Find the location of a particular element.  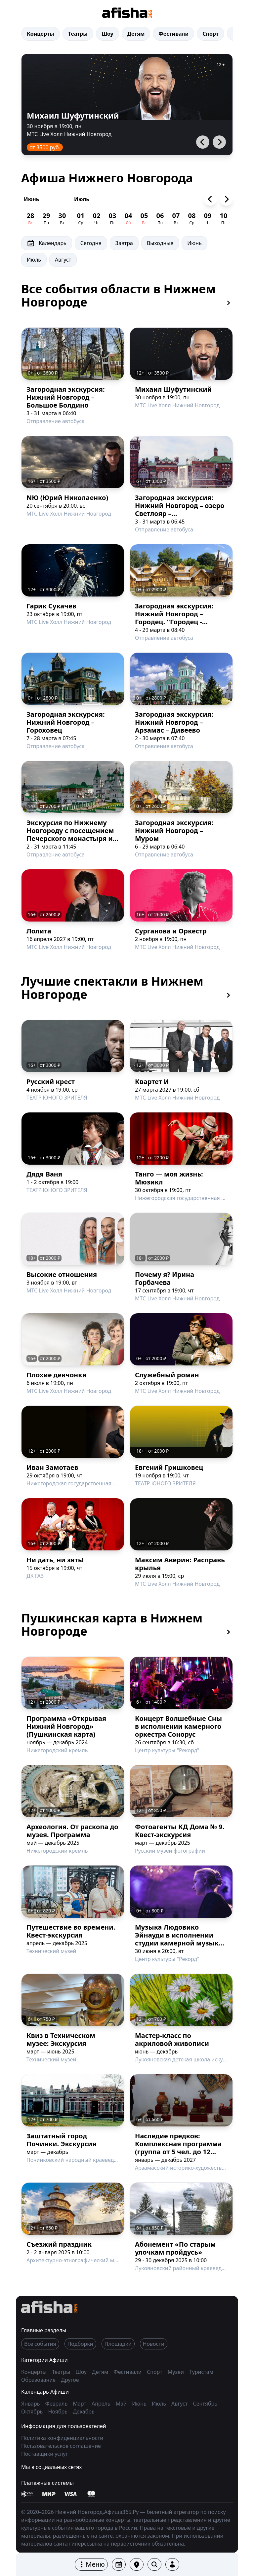

Ни дать, ни зять! is located at coordinates (55, 1559).